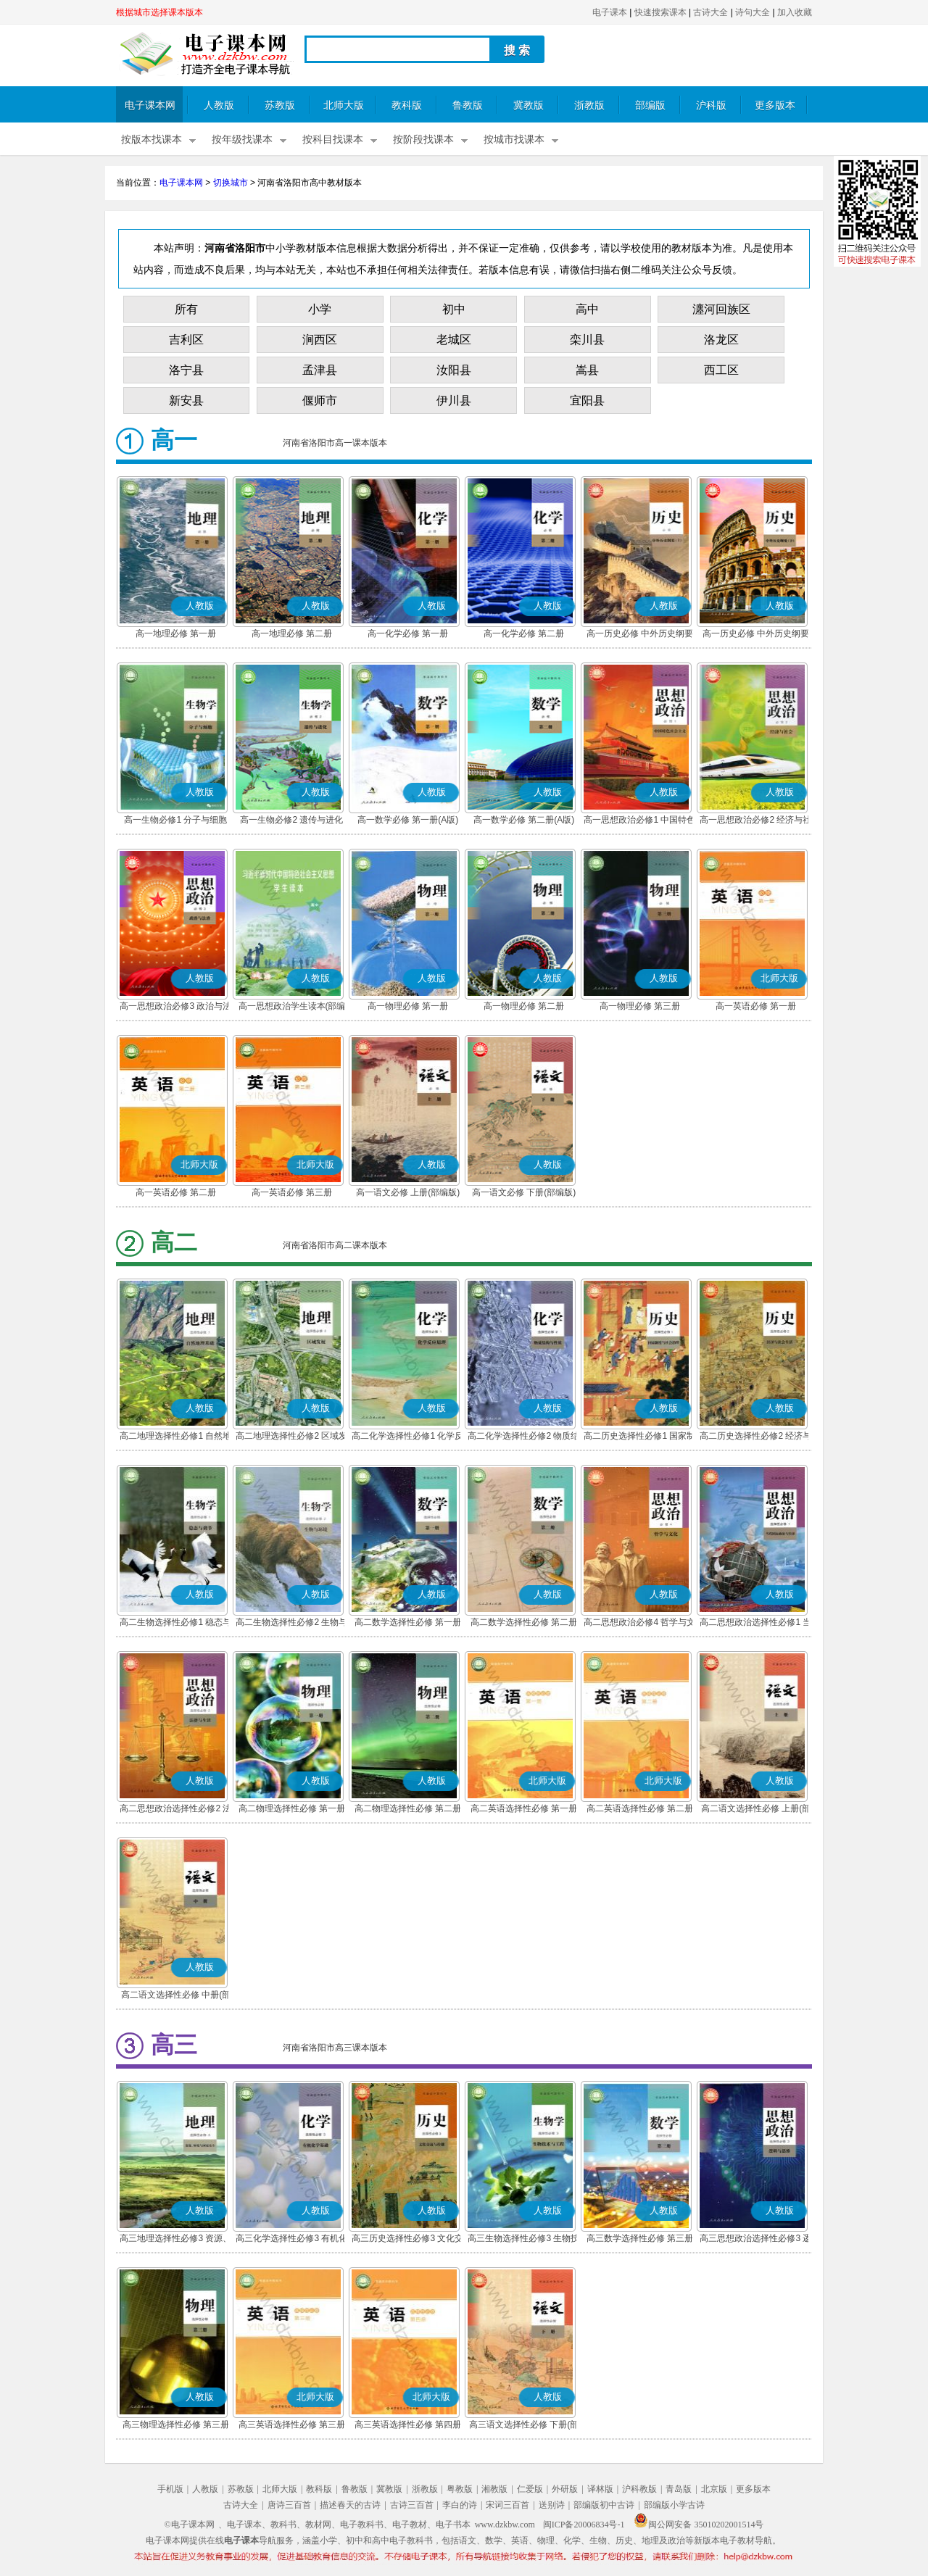 This screenshot has height=2576, width=928. Describe the element at coordinates (467, 105) in the screenshot. I see `鲁教版` at that location.